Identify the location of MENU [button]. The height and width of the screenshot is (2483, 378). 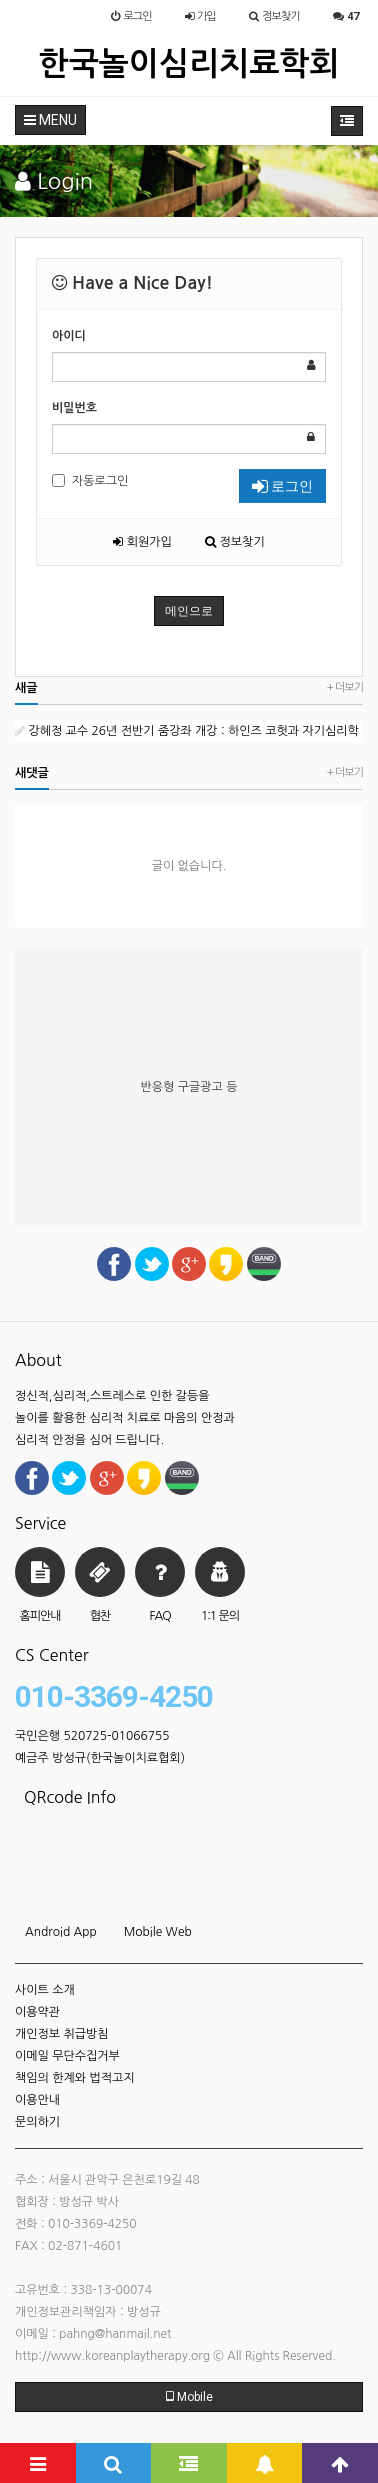
(50, 120).